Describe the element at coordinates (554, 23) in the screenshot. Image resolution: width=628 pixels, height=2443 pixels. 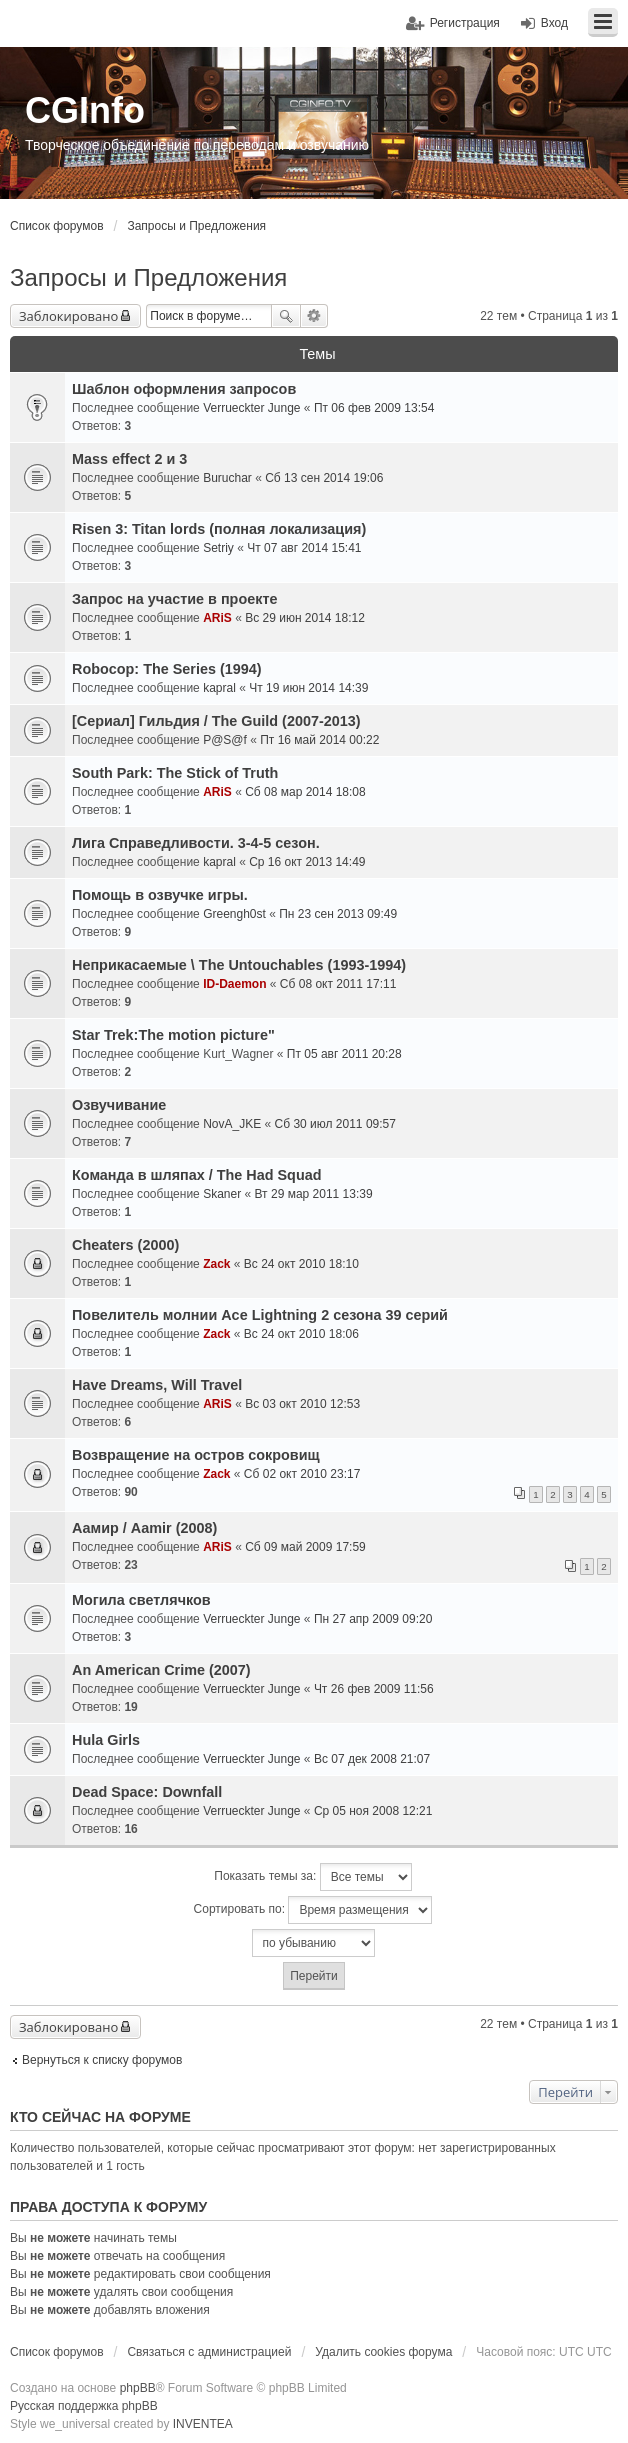
I see `Вход [menuitem]` at that location.